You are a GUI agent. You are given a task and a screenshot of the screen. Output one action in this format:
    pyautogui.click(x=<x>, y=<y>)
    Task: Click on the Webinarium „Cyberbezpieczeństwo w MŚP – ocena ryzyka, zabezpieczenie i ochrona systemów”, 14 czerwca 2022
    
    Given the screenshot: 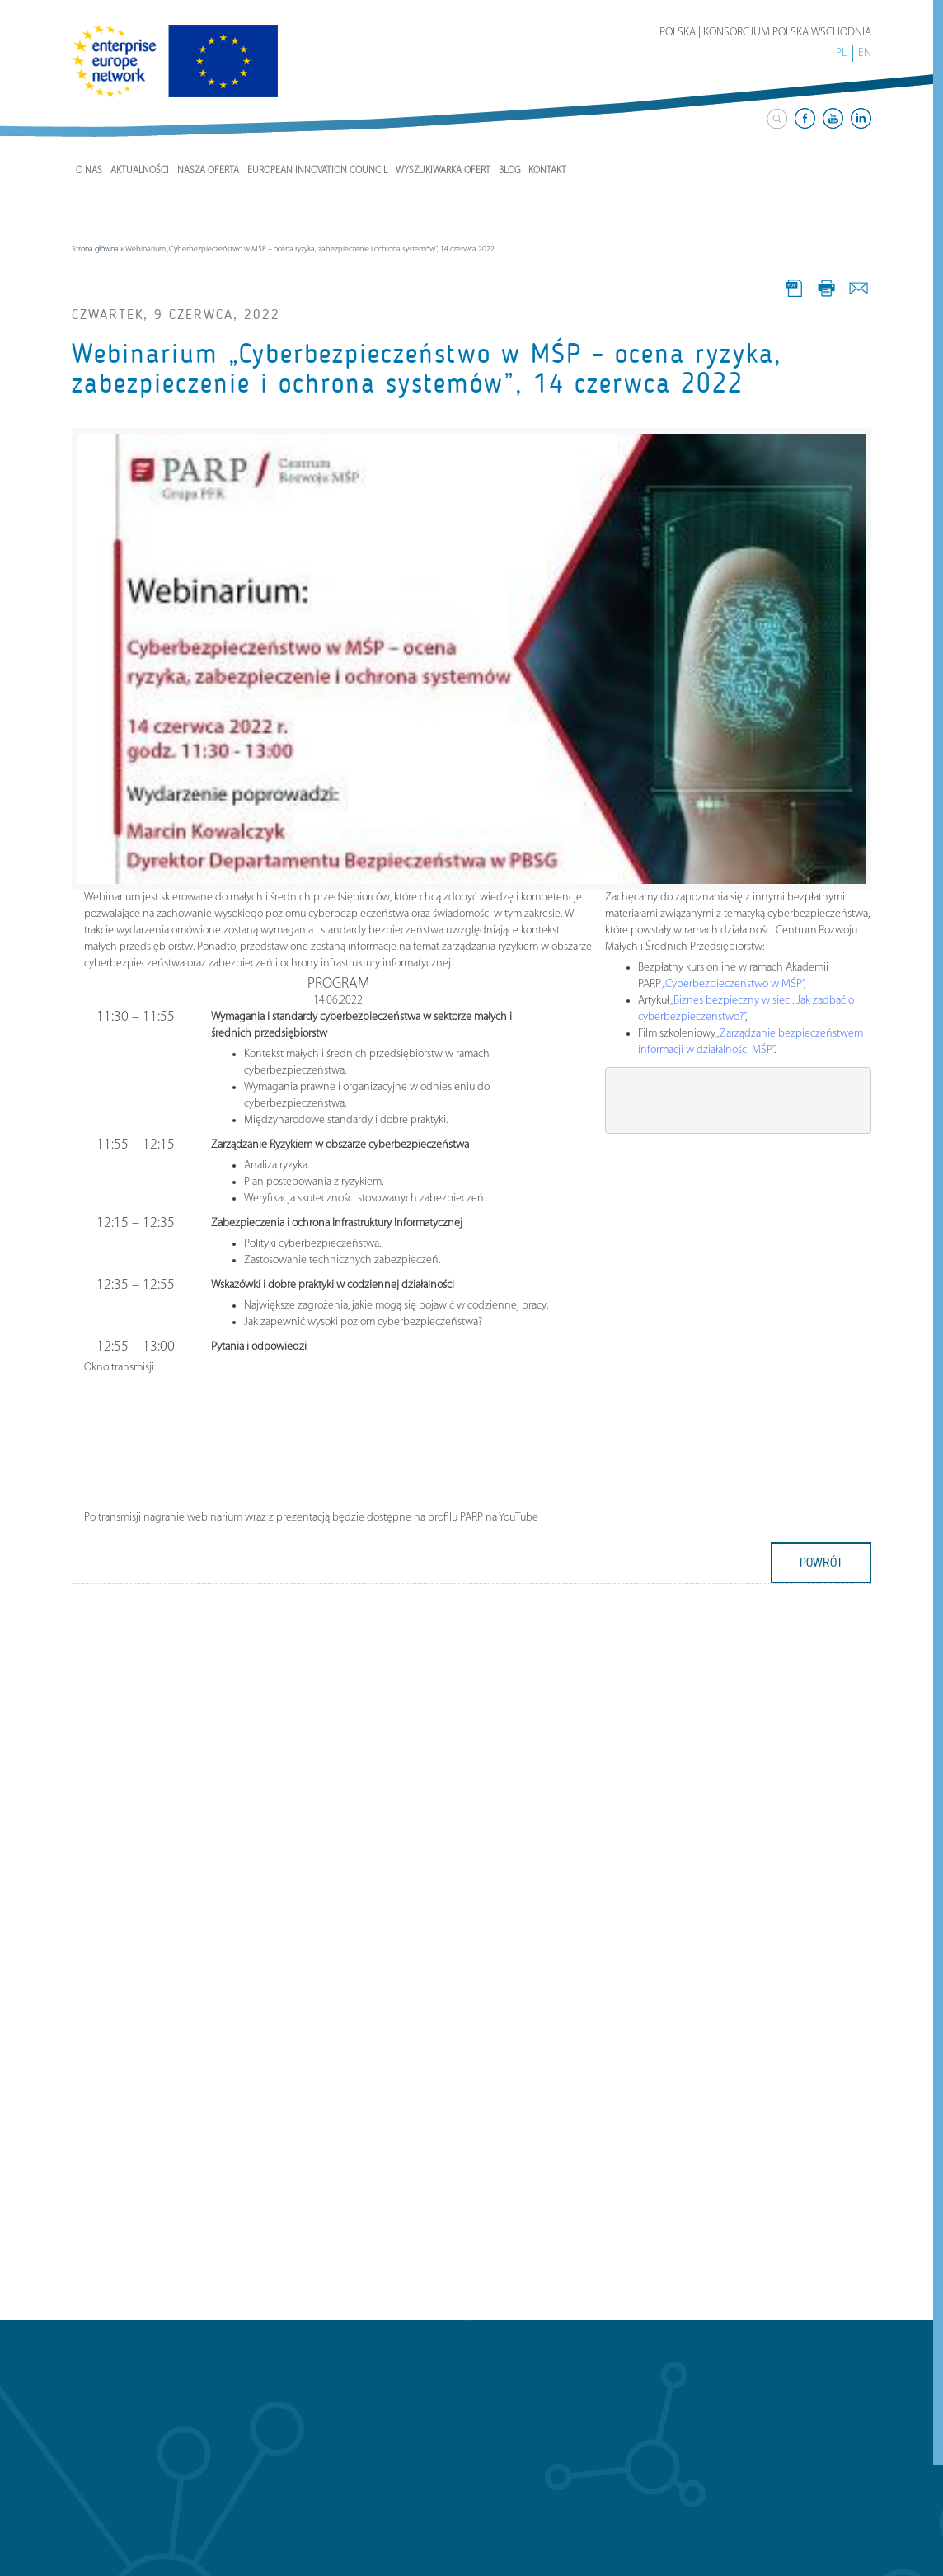 What is the action you would take?
    pyautogui.click(x=427, y=368)
    